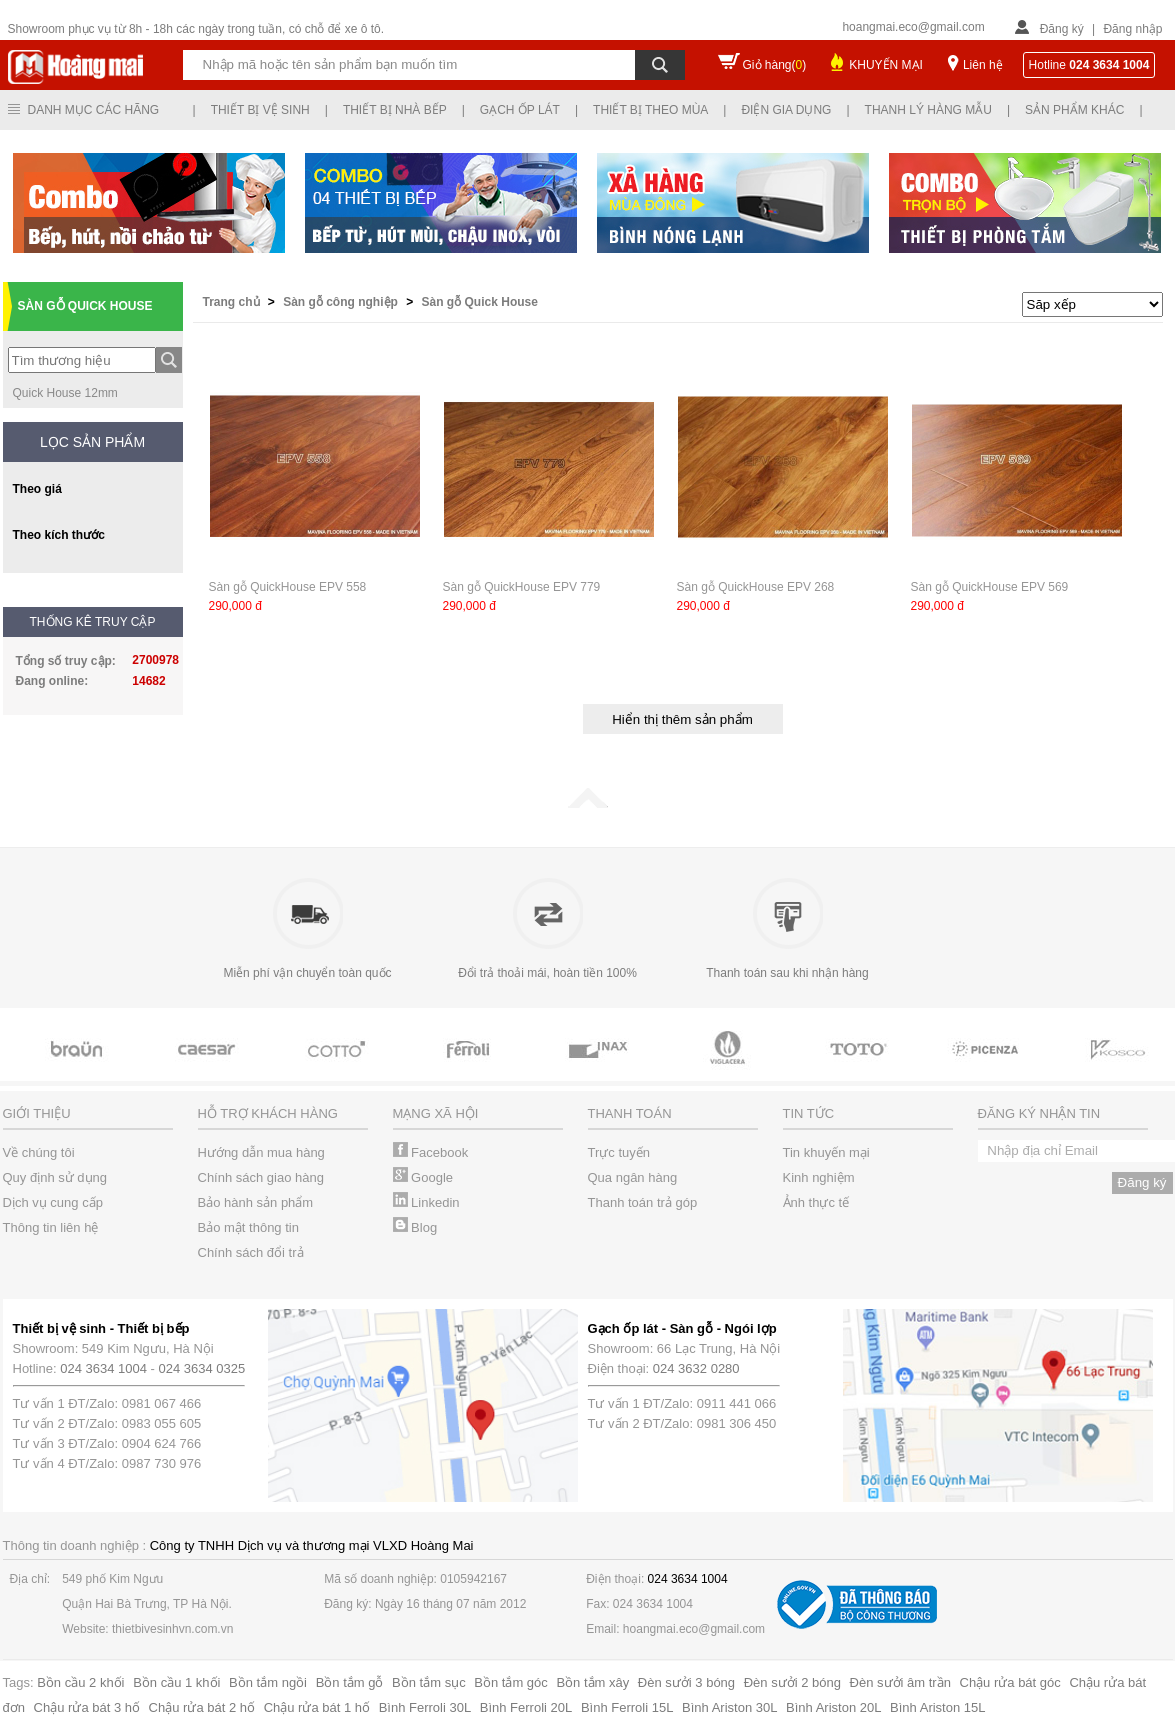  What do you see at coordinates (816, 1202) in the screenshot?
I see `Ảnh thực tế` at bounding box center [816, 1202].